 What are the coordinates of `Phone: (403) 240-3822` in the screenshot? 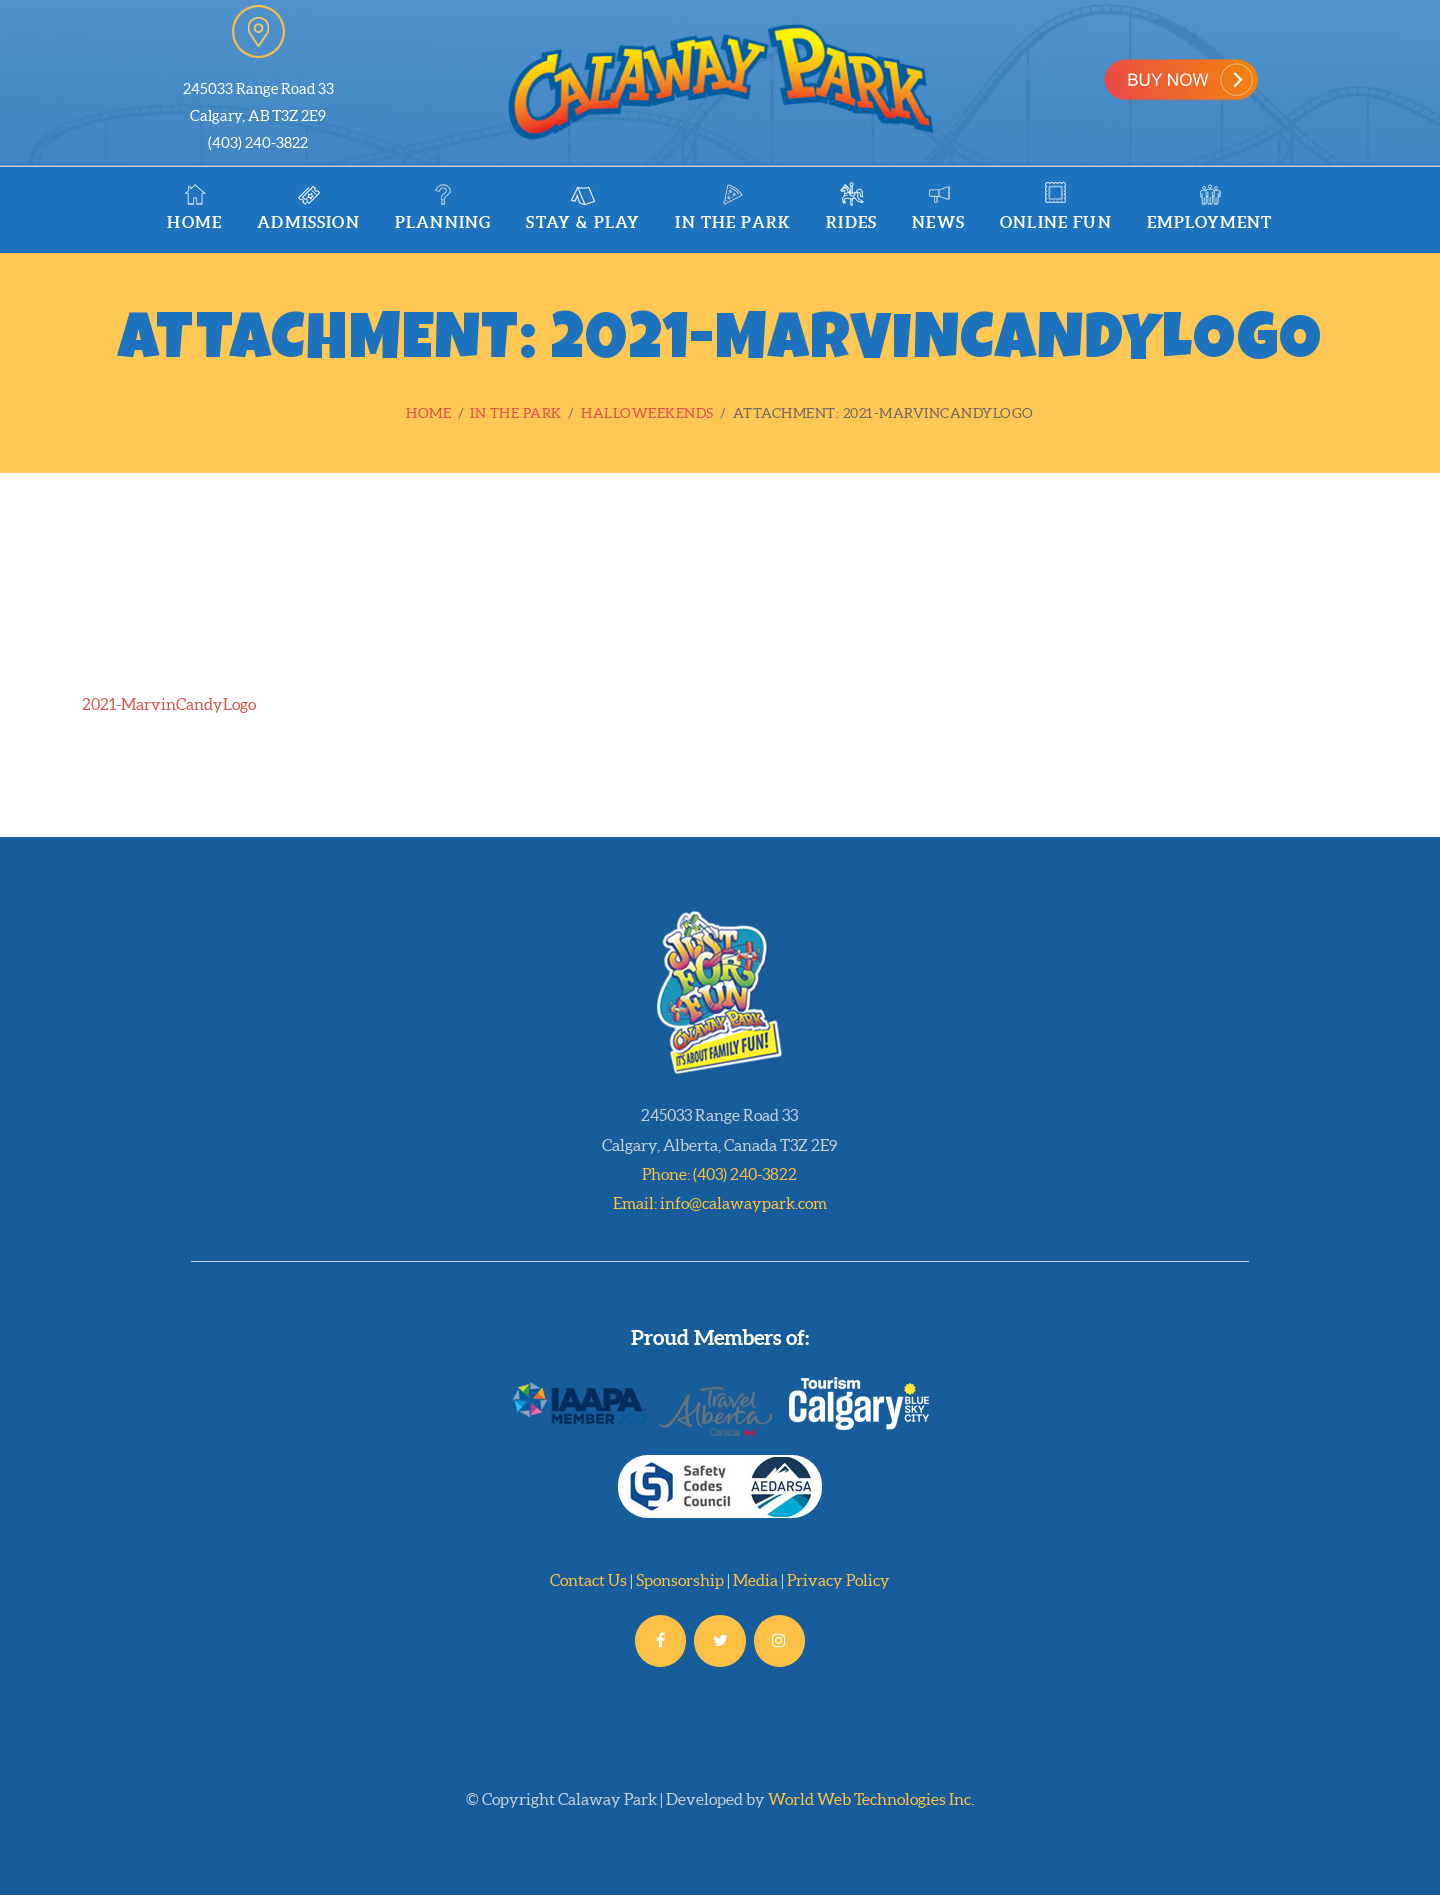 It's located at (719, 1174).